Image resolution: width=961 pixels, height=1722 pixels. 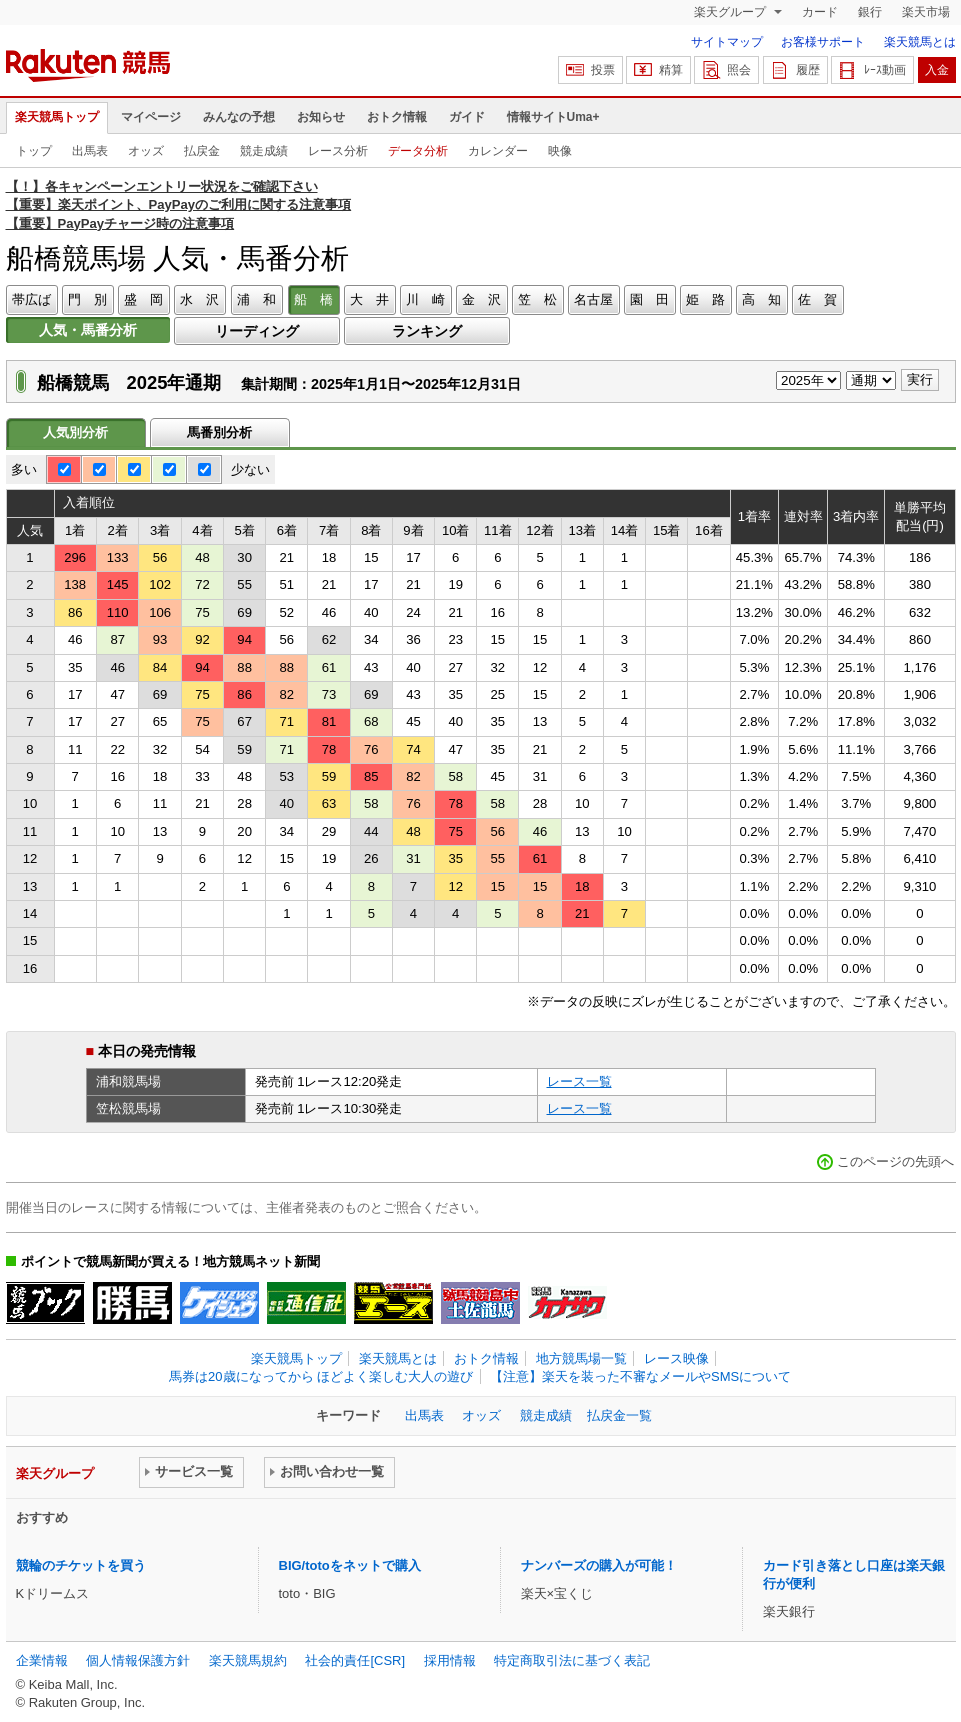 I want to click on カレンダー, so click(x=498, y=151).